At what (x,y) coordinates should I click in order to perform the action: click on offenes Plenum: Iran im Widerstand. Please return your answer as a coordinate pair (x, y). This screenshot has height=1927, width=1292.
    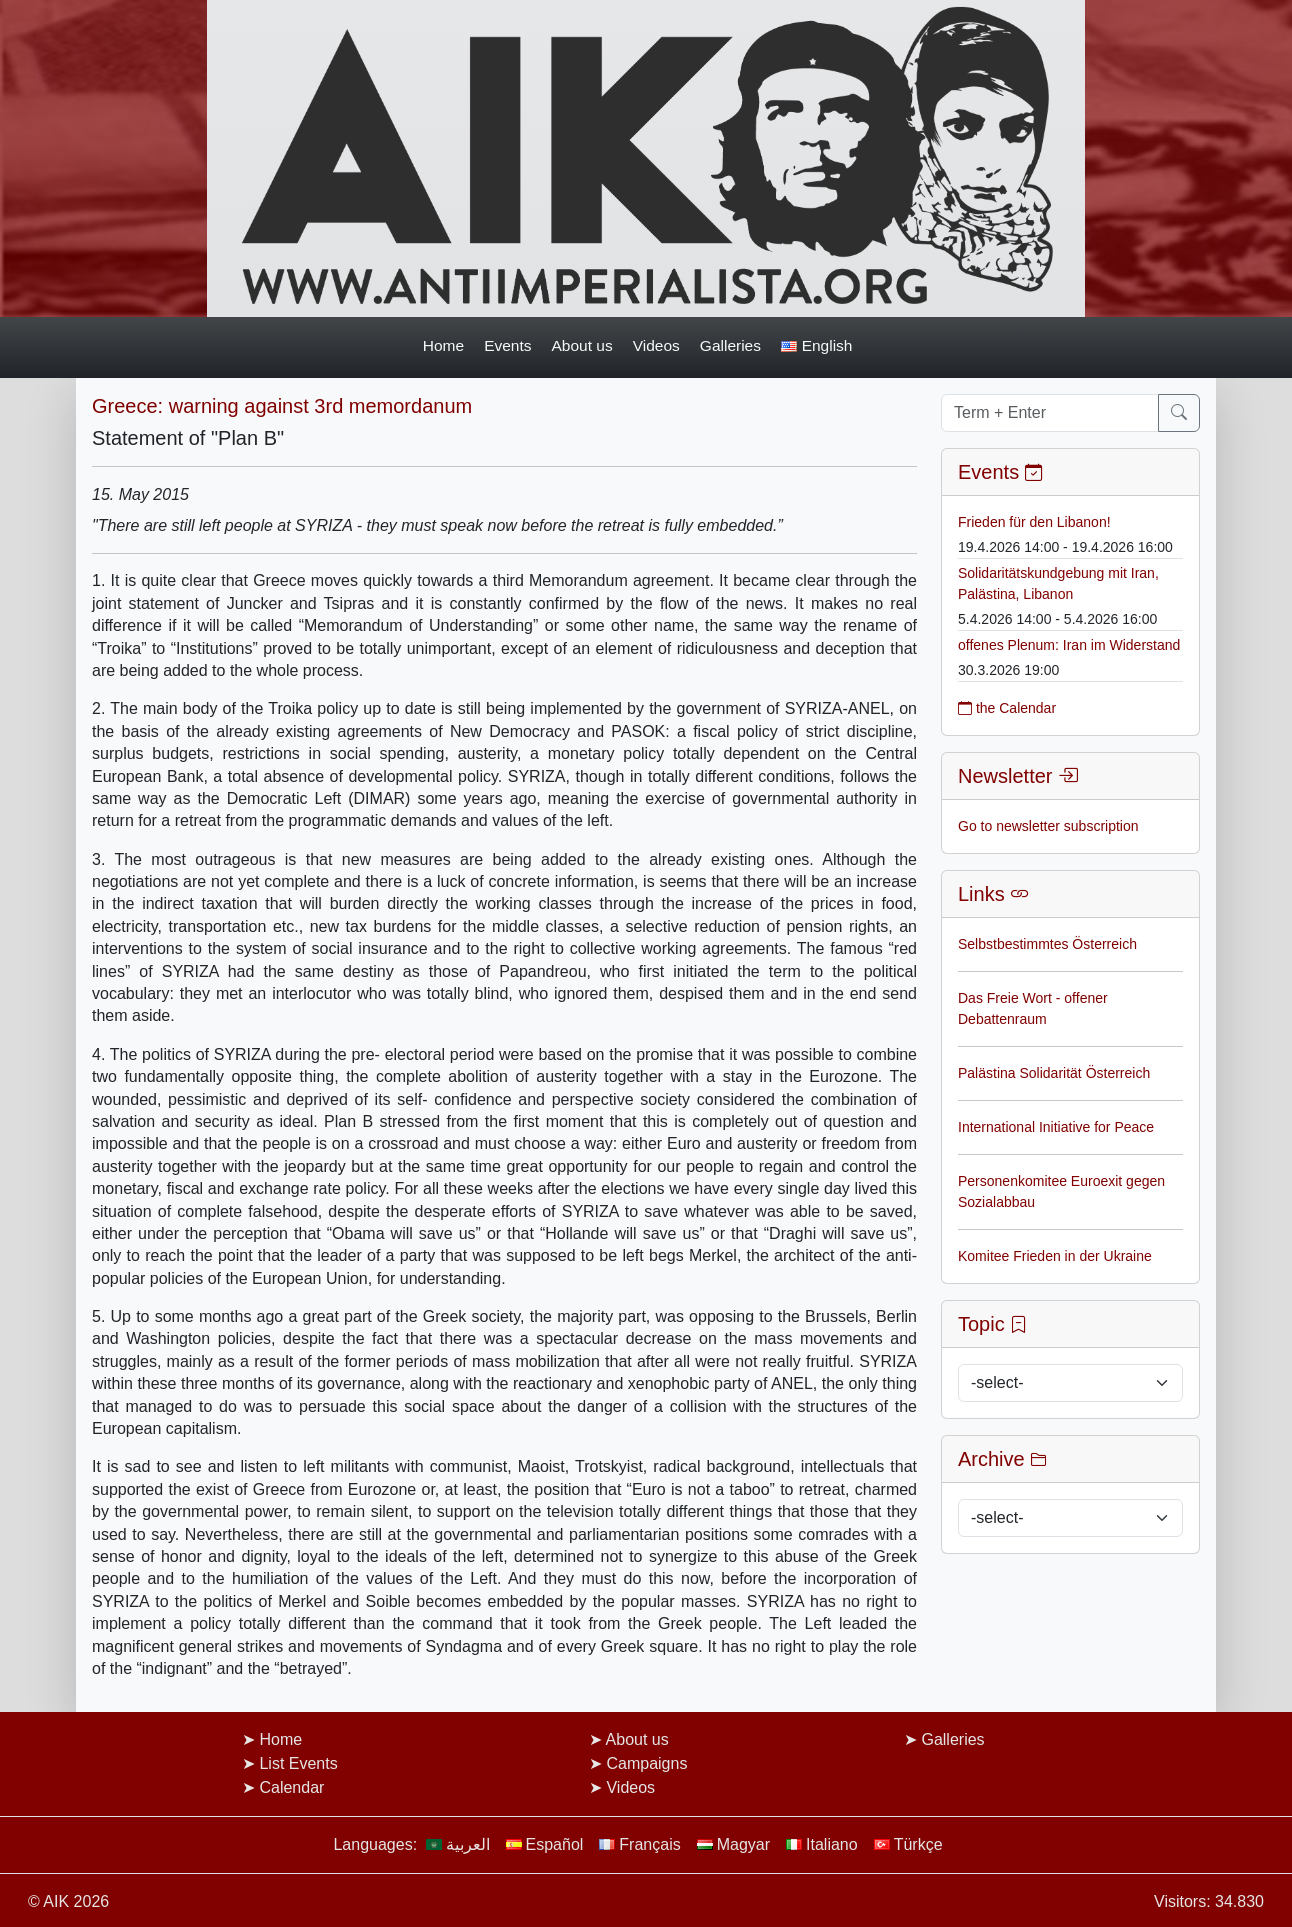
    Looking at the image, I should click on (1069, 645).